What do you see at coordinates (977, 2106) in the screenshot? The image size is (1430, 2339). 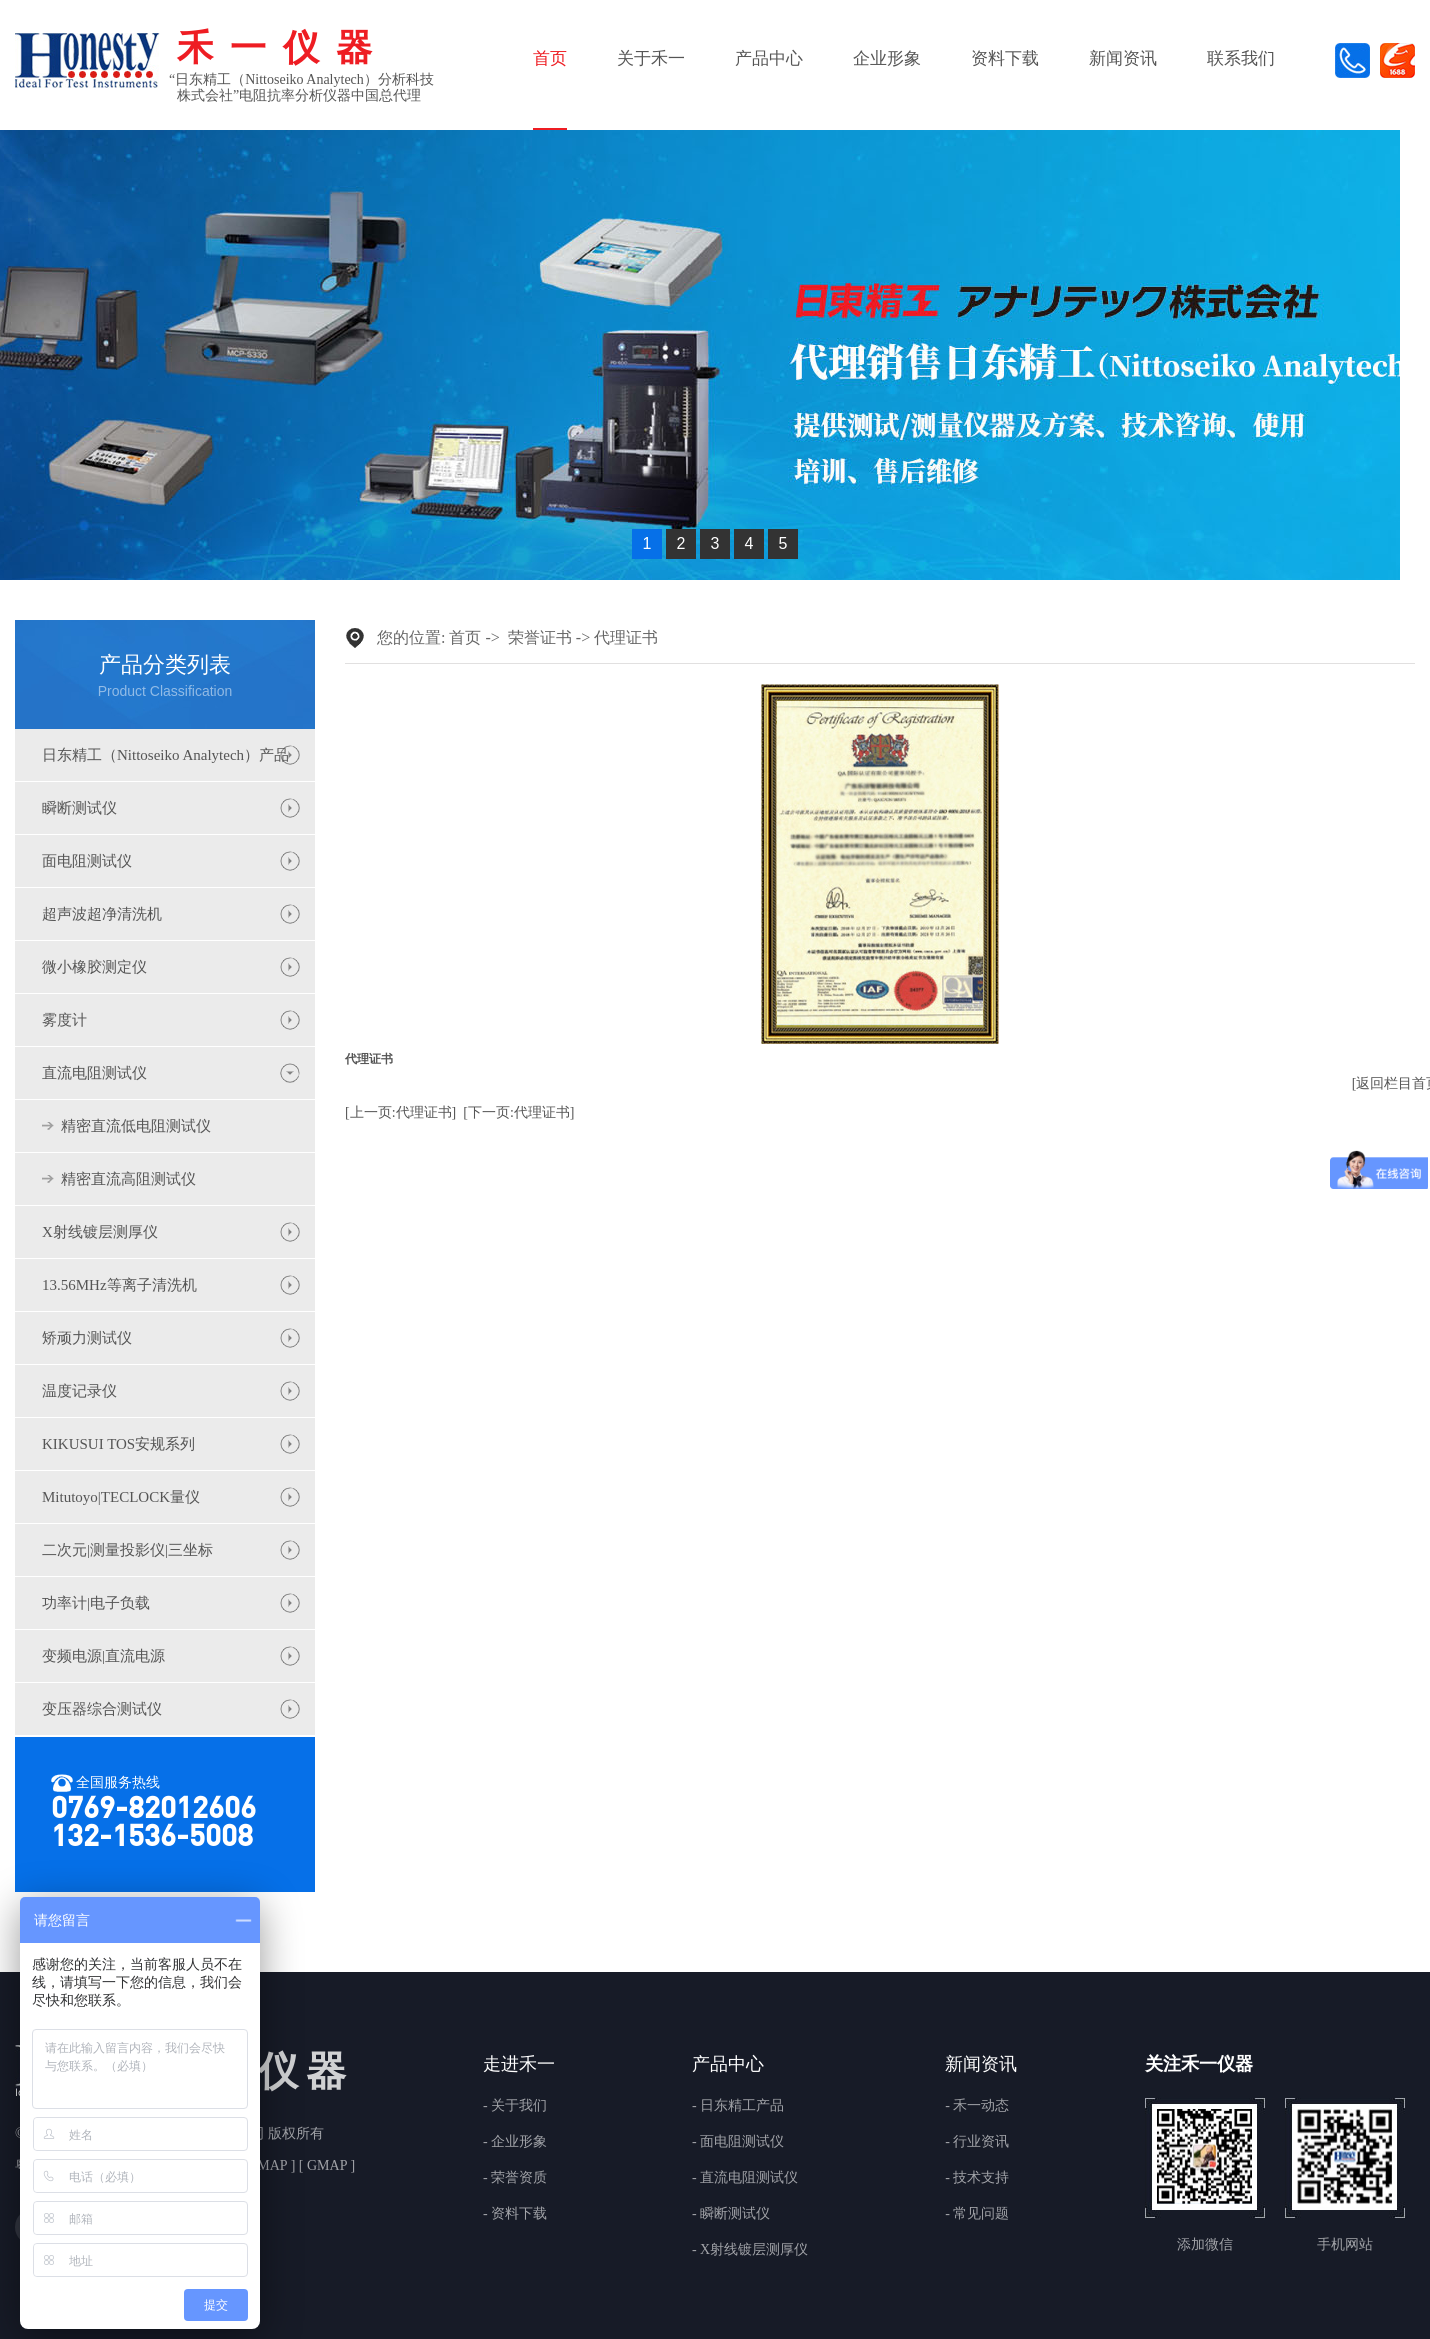 I see `- 禾一动态` at bounding box center [977, 2106].